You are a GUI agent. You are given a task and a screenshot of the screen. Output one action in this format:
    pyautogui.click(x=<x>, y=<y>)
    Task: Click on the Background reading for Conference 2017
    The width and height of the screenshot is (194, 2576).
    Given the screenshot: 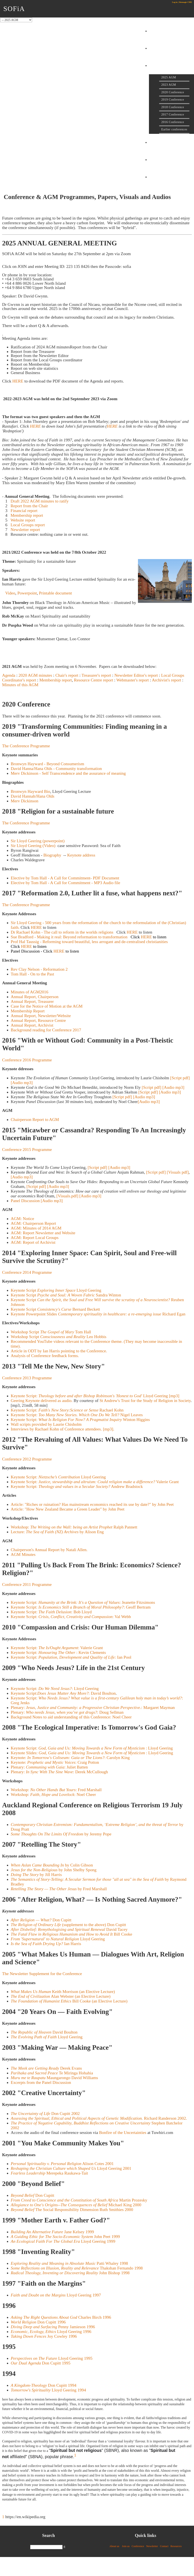 What is the action you would take?
    pyautogui.click(x=46, y=1030)
    